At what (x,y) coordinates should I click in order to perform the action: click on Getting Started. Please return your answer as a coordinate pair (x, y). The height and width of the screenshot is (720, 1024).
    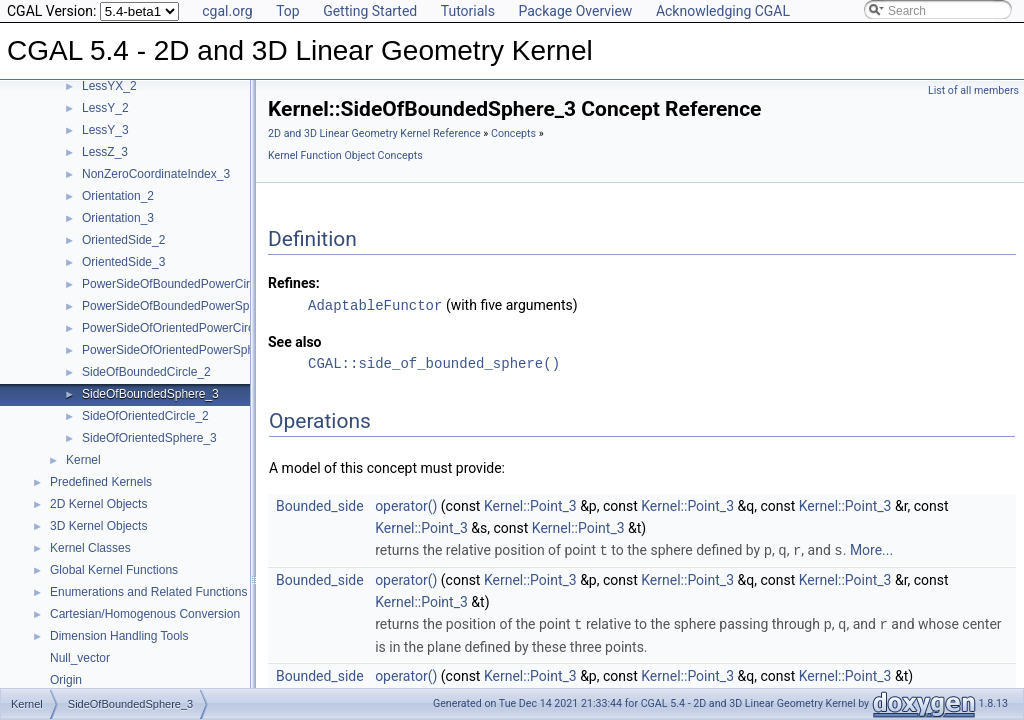
    Looking at the image, I should click on (370, 11).